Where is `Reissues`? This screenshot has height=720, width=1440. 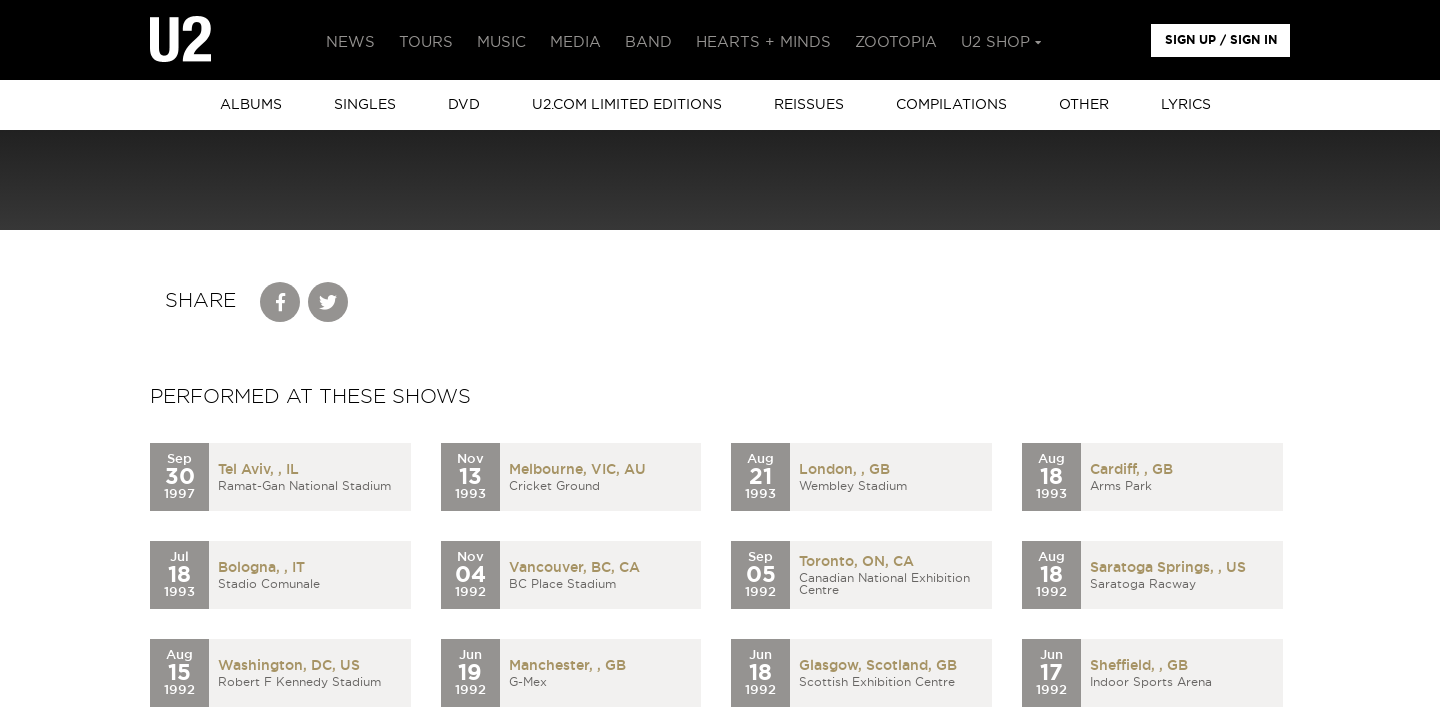 Reissues is located at coordinates (809, 105).